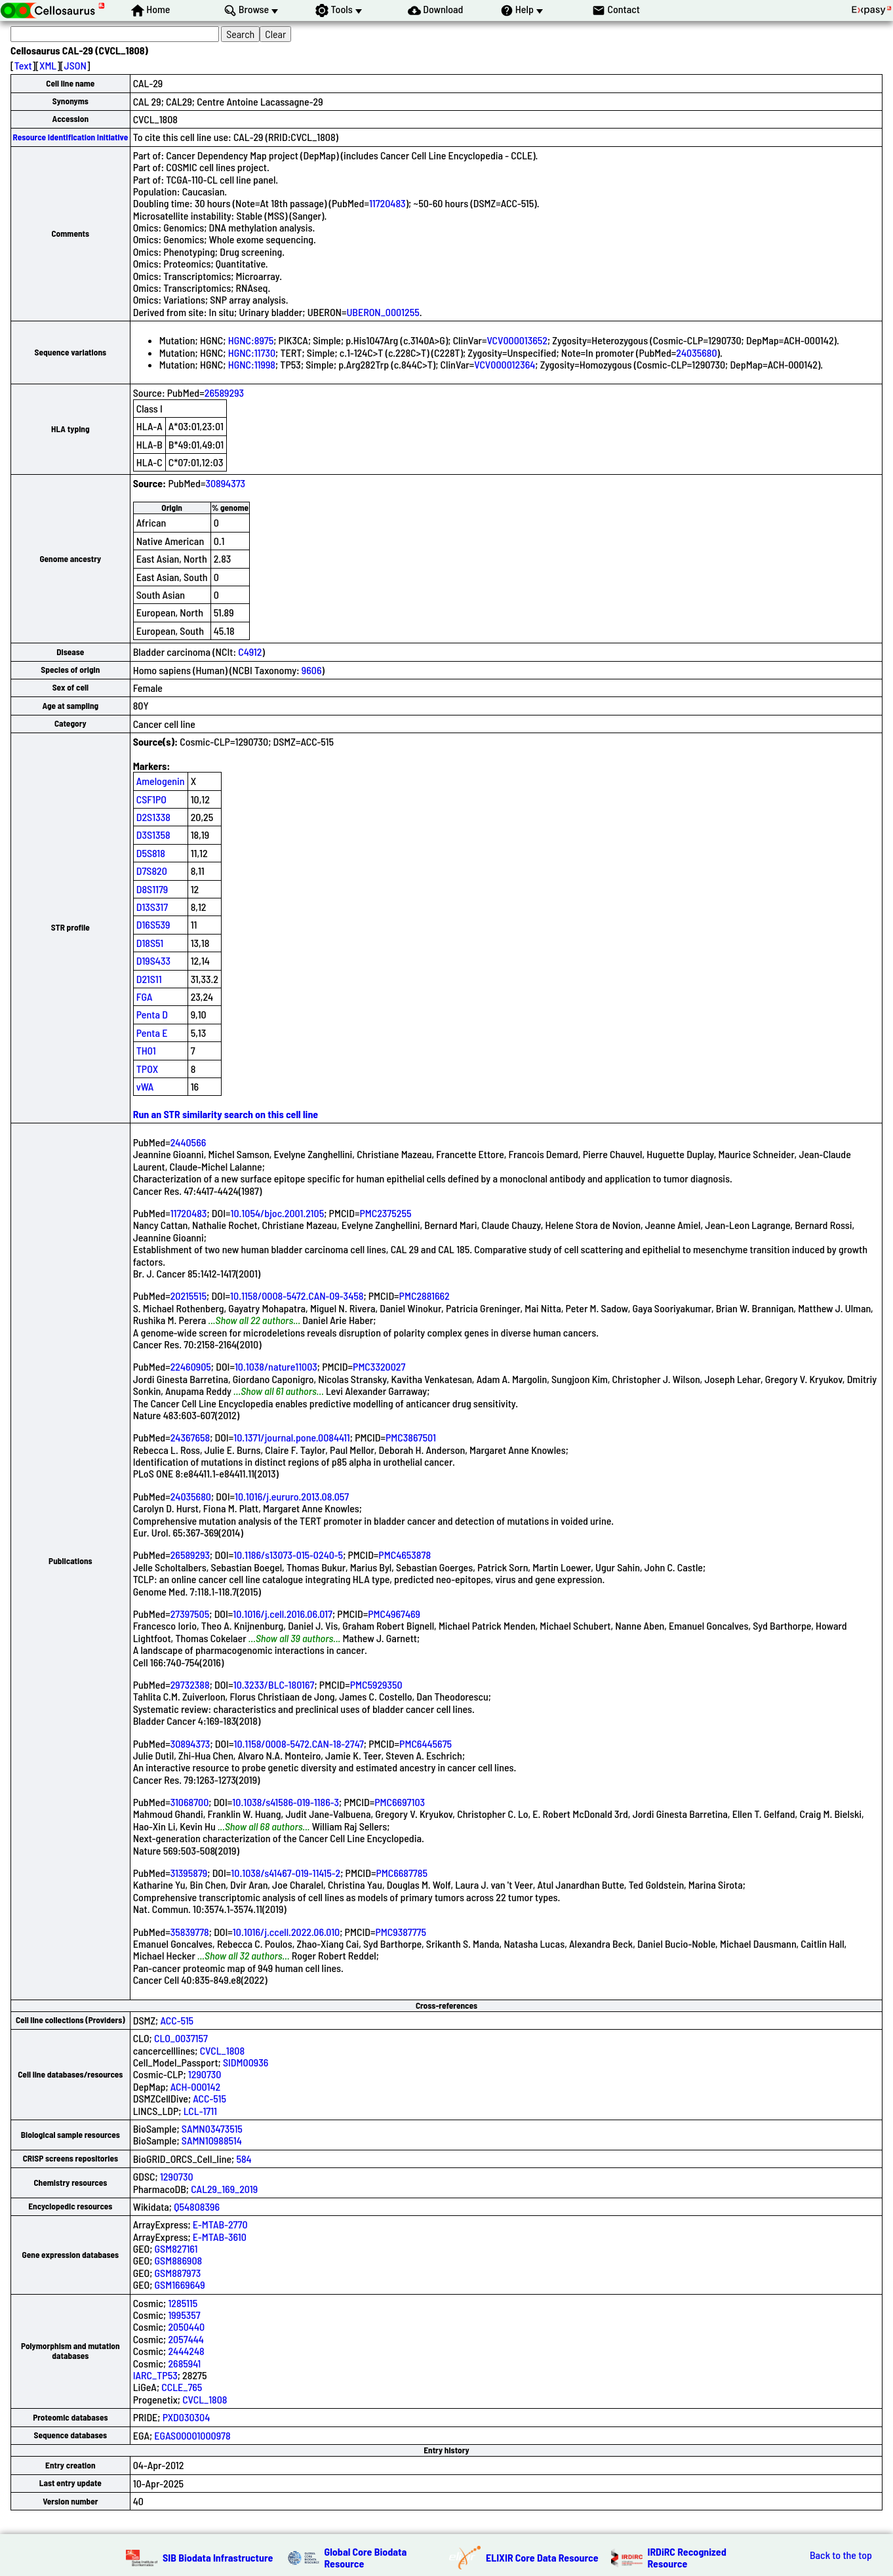 This screenshot has width=893, height=2576. Describe the element at coordinates (250, 651) in the screenshot. I see `C4912` at that location.